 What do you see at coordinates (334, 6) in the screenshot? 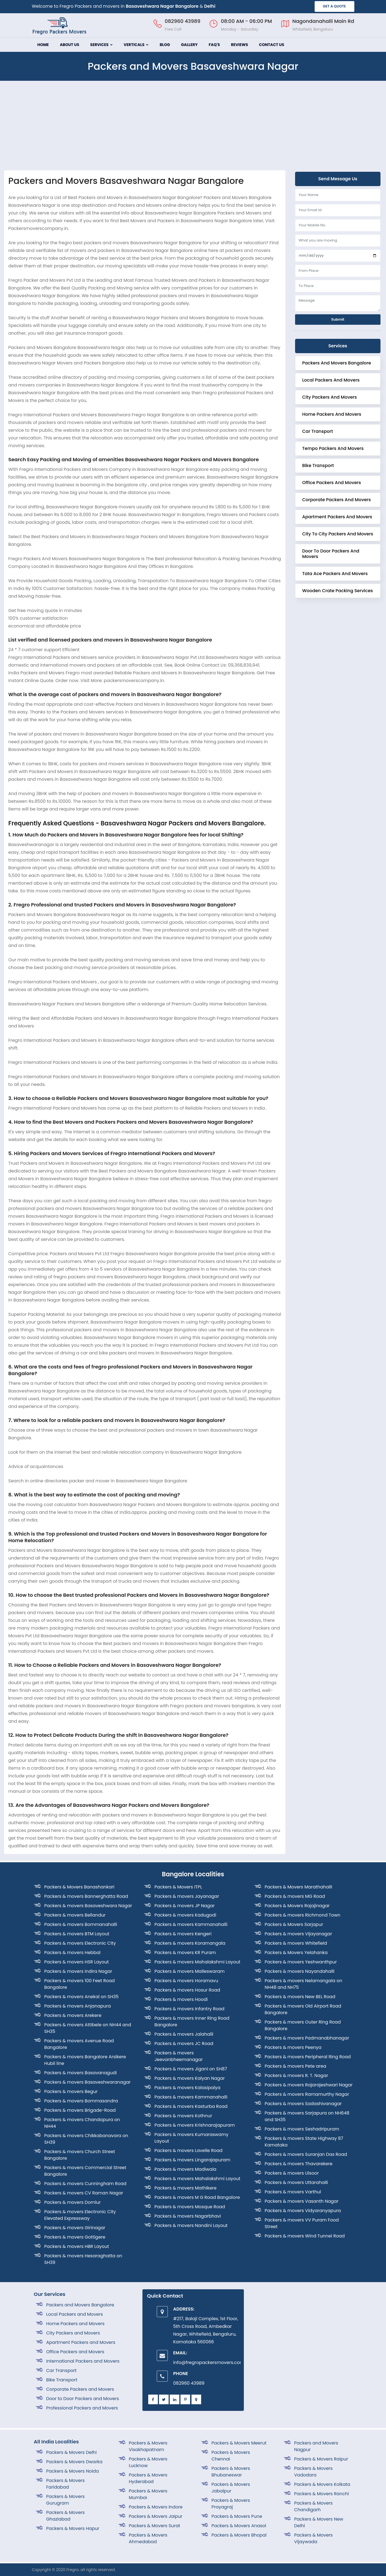
I see `GET A QUOTE` at bounding box center [334, 6].